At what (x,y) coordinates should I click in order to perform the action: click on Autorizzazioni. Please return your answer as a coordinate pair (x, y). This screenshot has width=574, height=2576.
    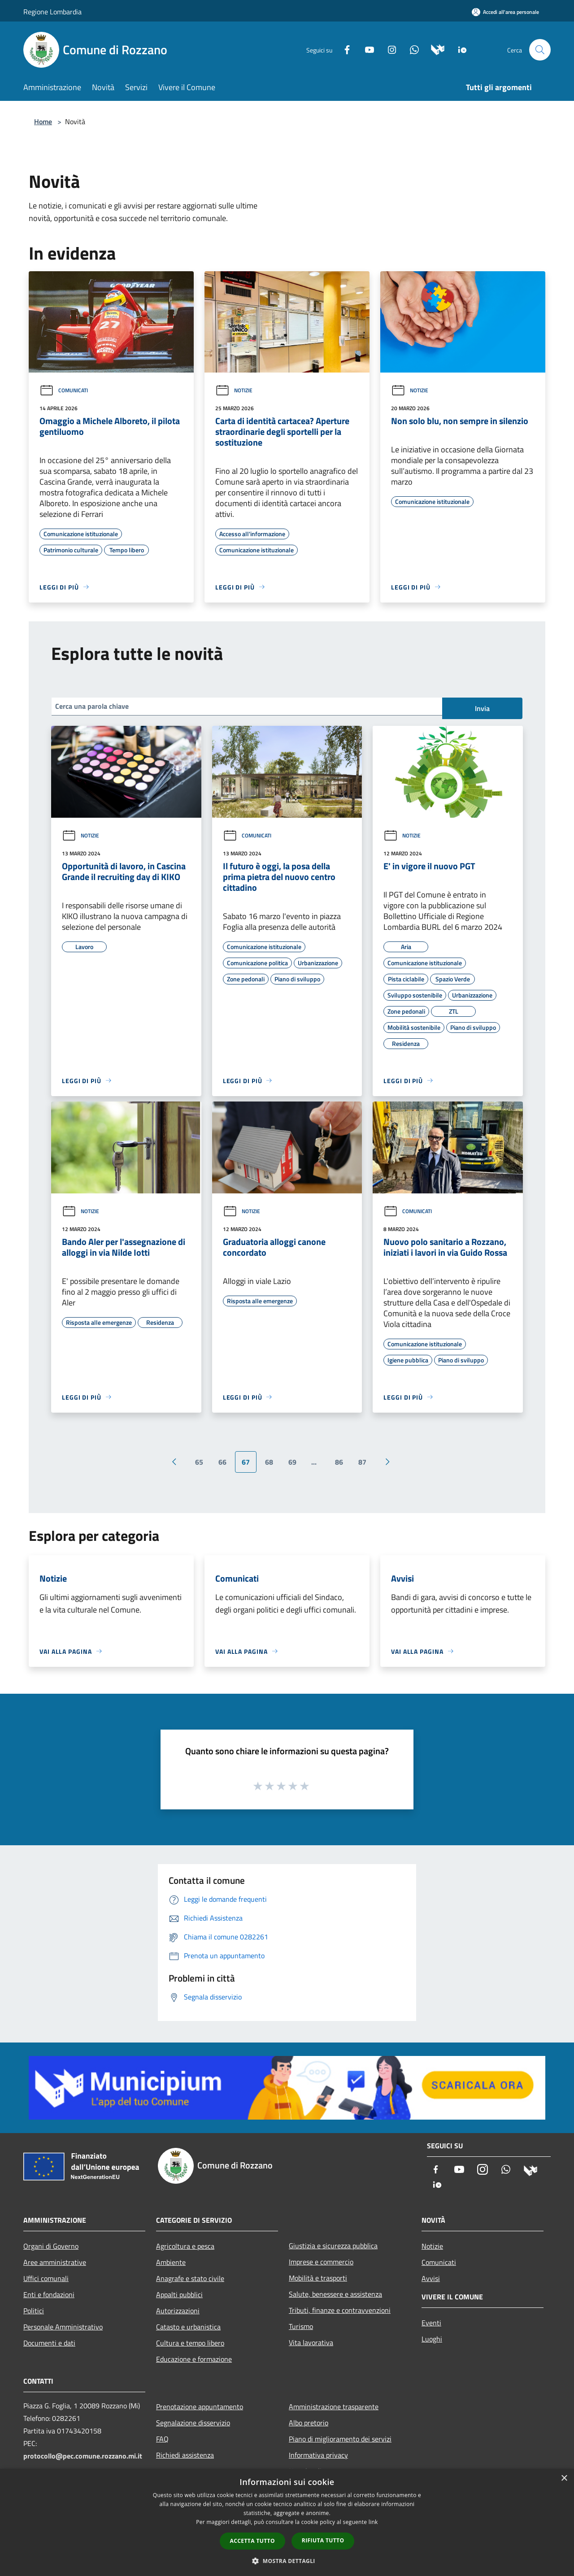
    Looking at the image, I should click on (178, 2310).